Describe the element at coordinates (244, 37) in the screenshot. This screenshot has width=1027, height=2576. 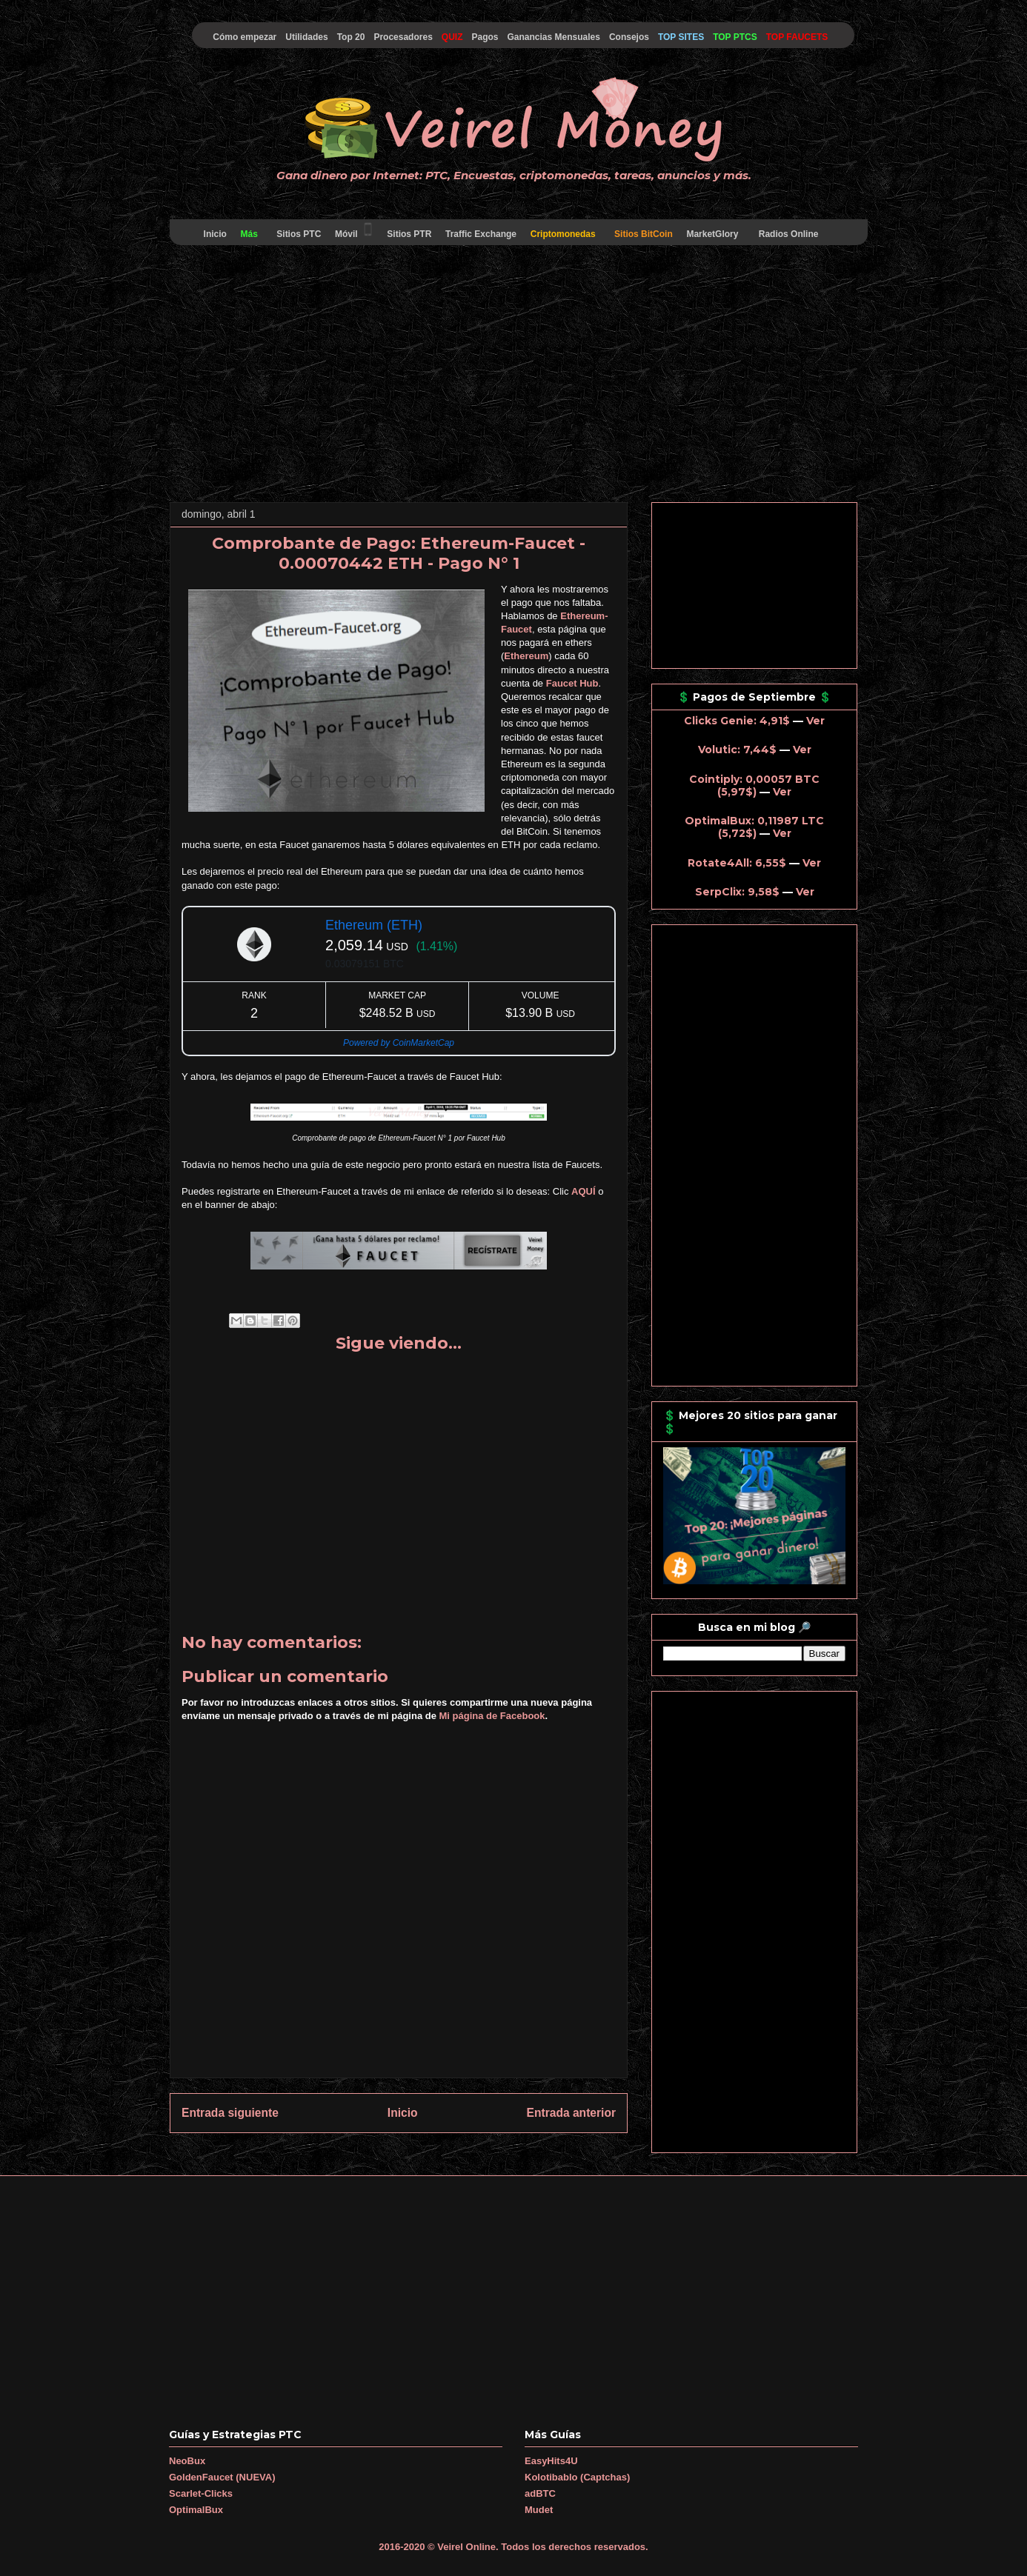
I see `Cómo empezar` at that location.